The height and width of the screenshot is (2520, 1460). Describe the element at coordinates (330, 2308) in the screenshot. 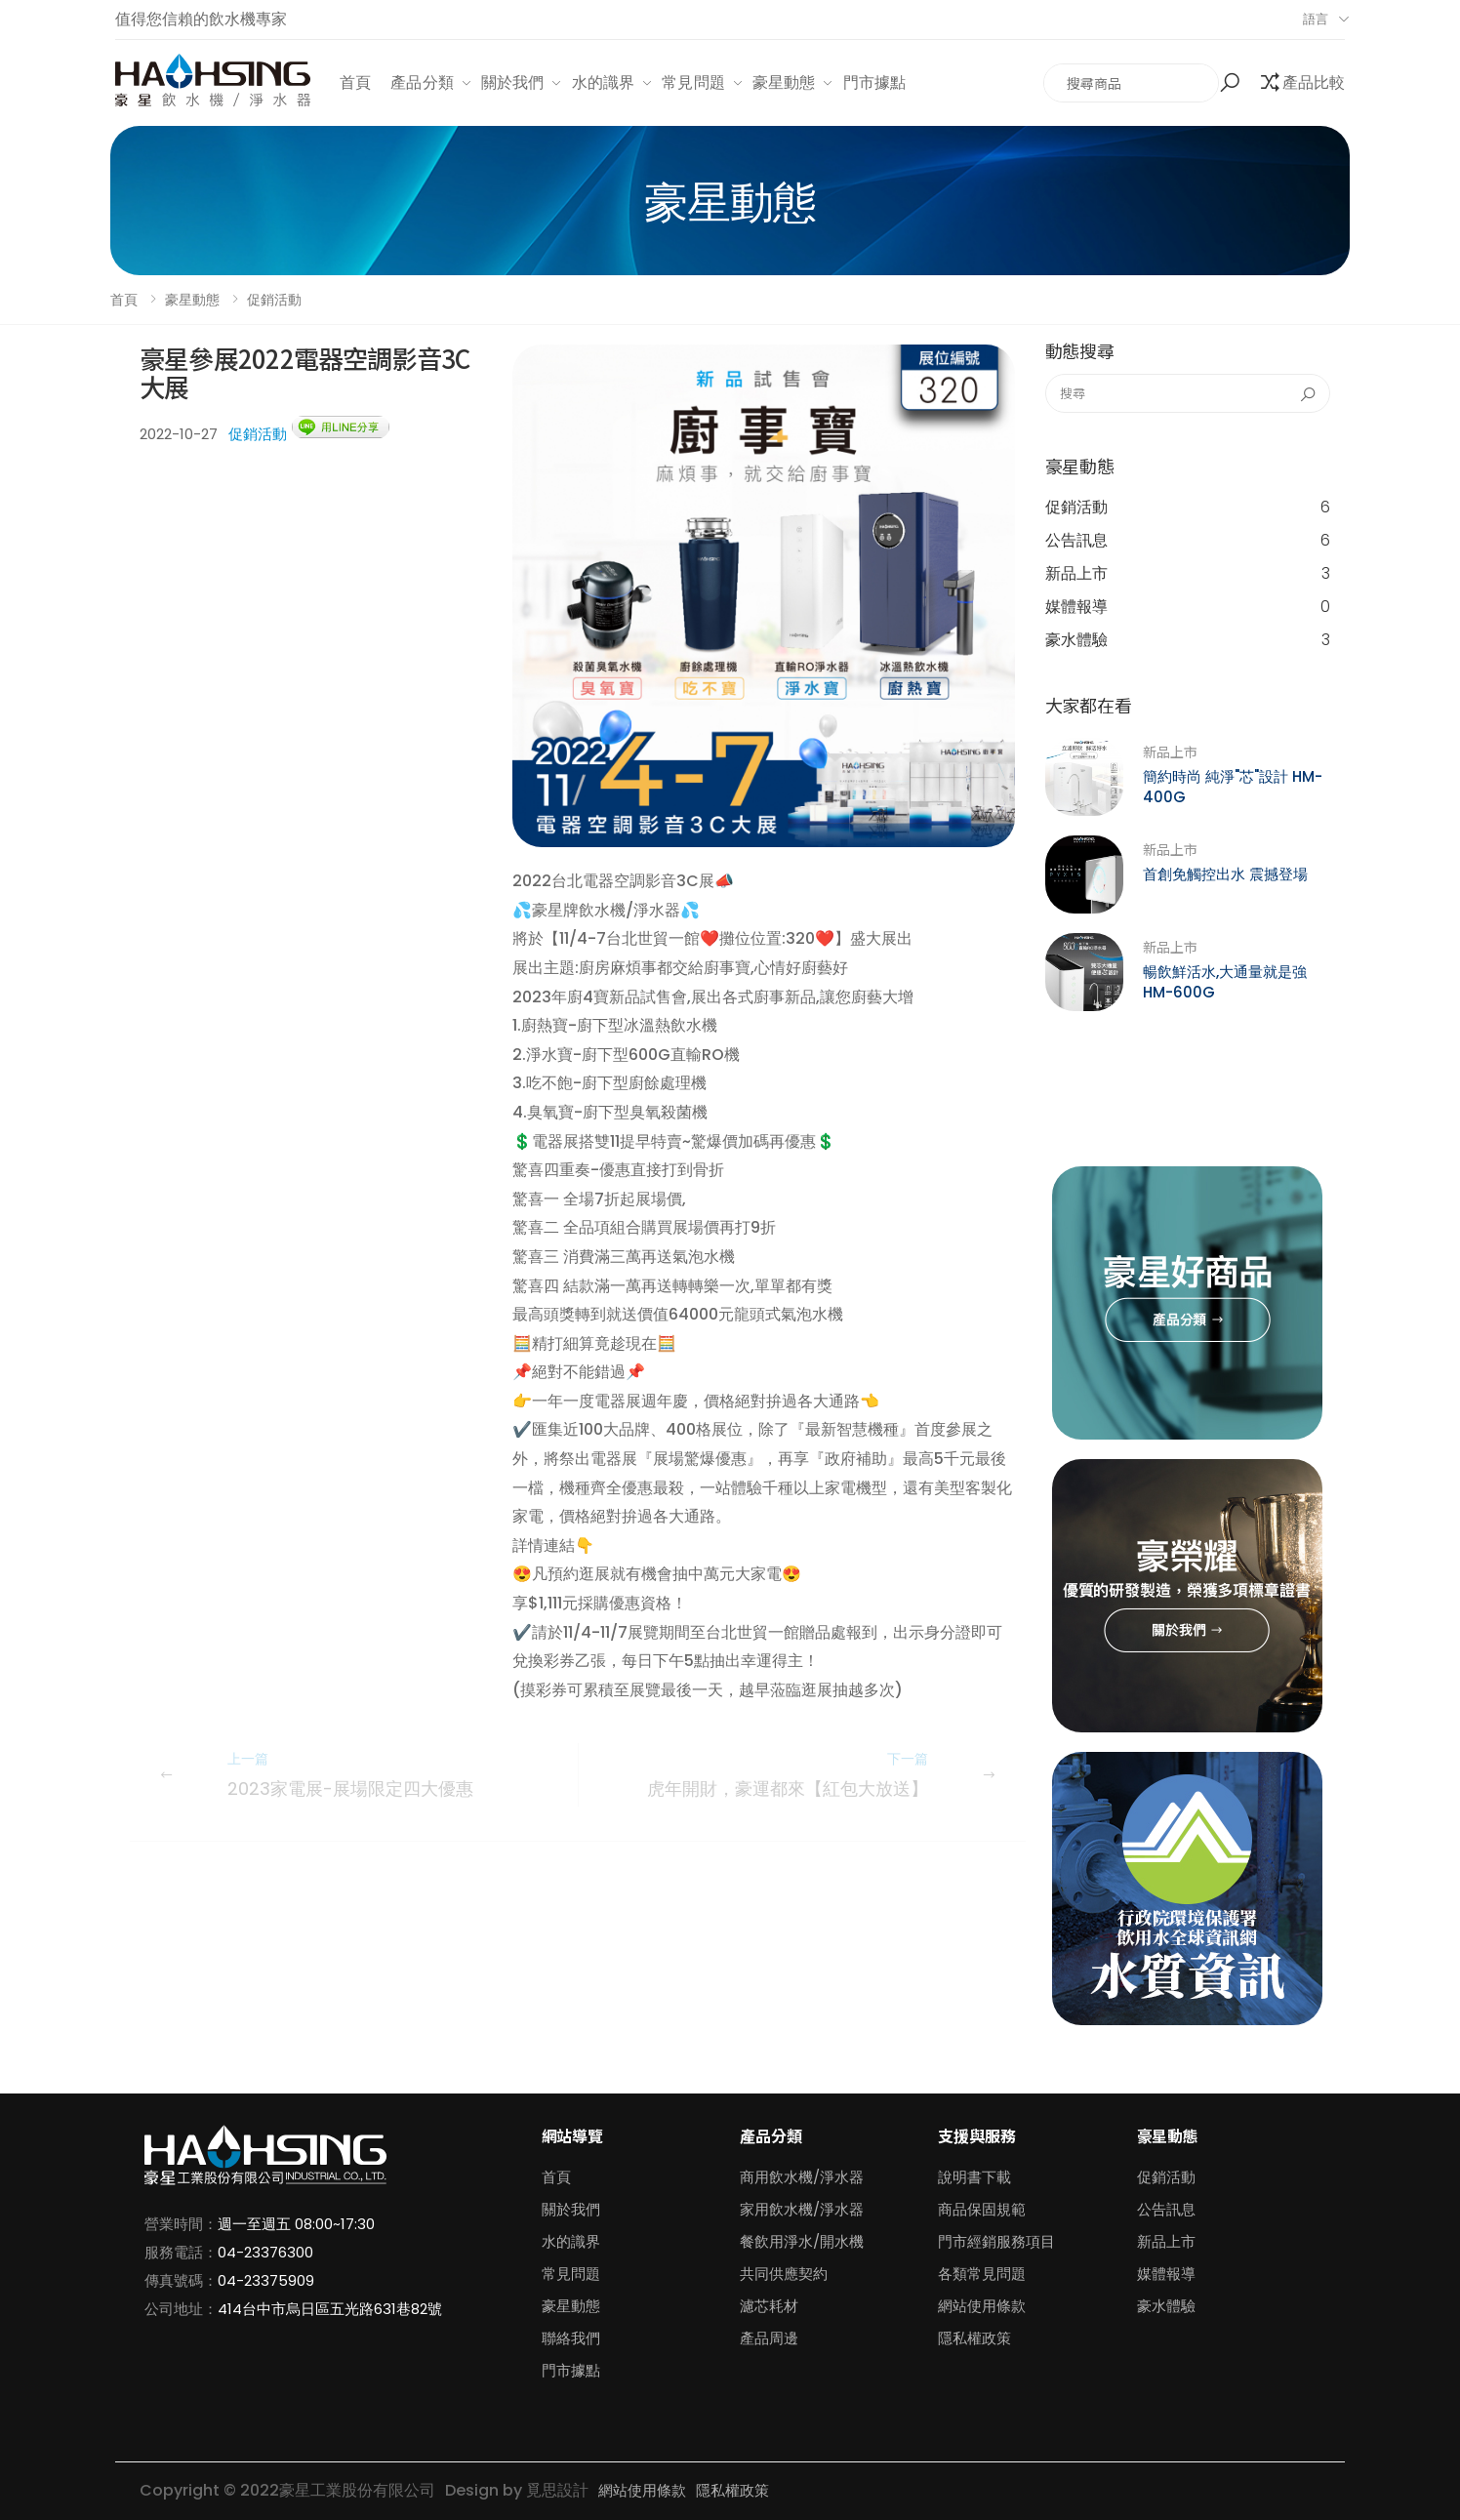

I see `414台中市烏日區五光路631巷82號` at that location.